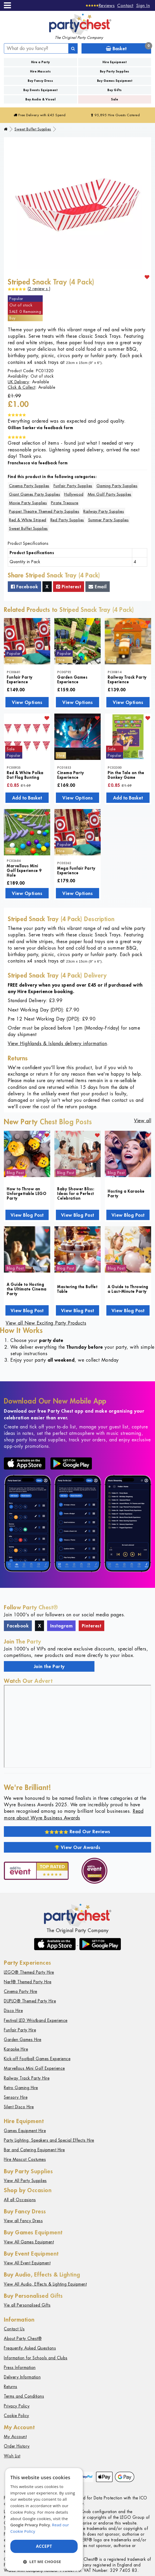 This screenshot has height=2576, width=155. Describe the element at coordinates (128, 1289) in the screenshot. I see `A Guide to Throwing a Last-Minute Party` at that location.